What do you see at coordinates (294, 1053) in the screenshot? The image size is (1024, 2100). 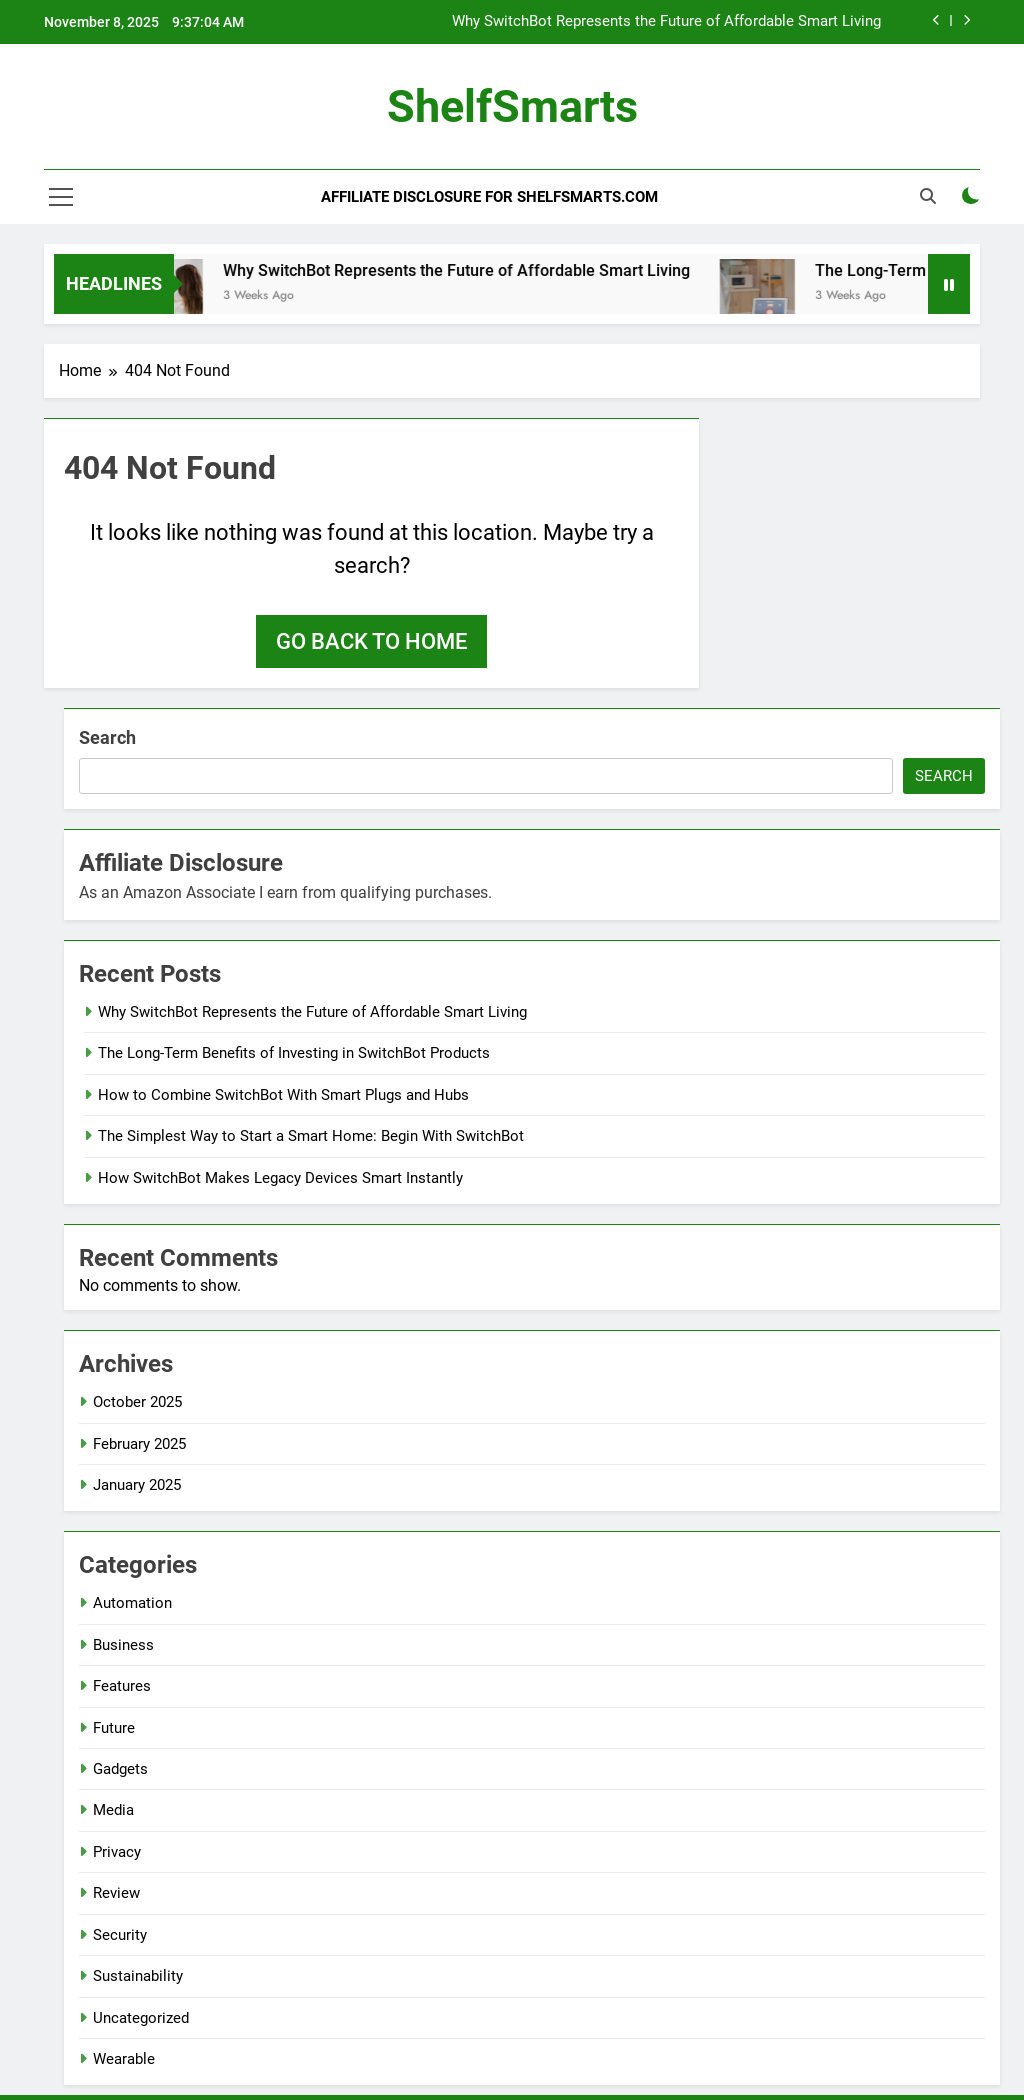 I see `The Long-Term Benefits of Investing in SwitchBot Products` at bounding box center [294, 1053].